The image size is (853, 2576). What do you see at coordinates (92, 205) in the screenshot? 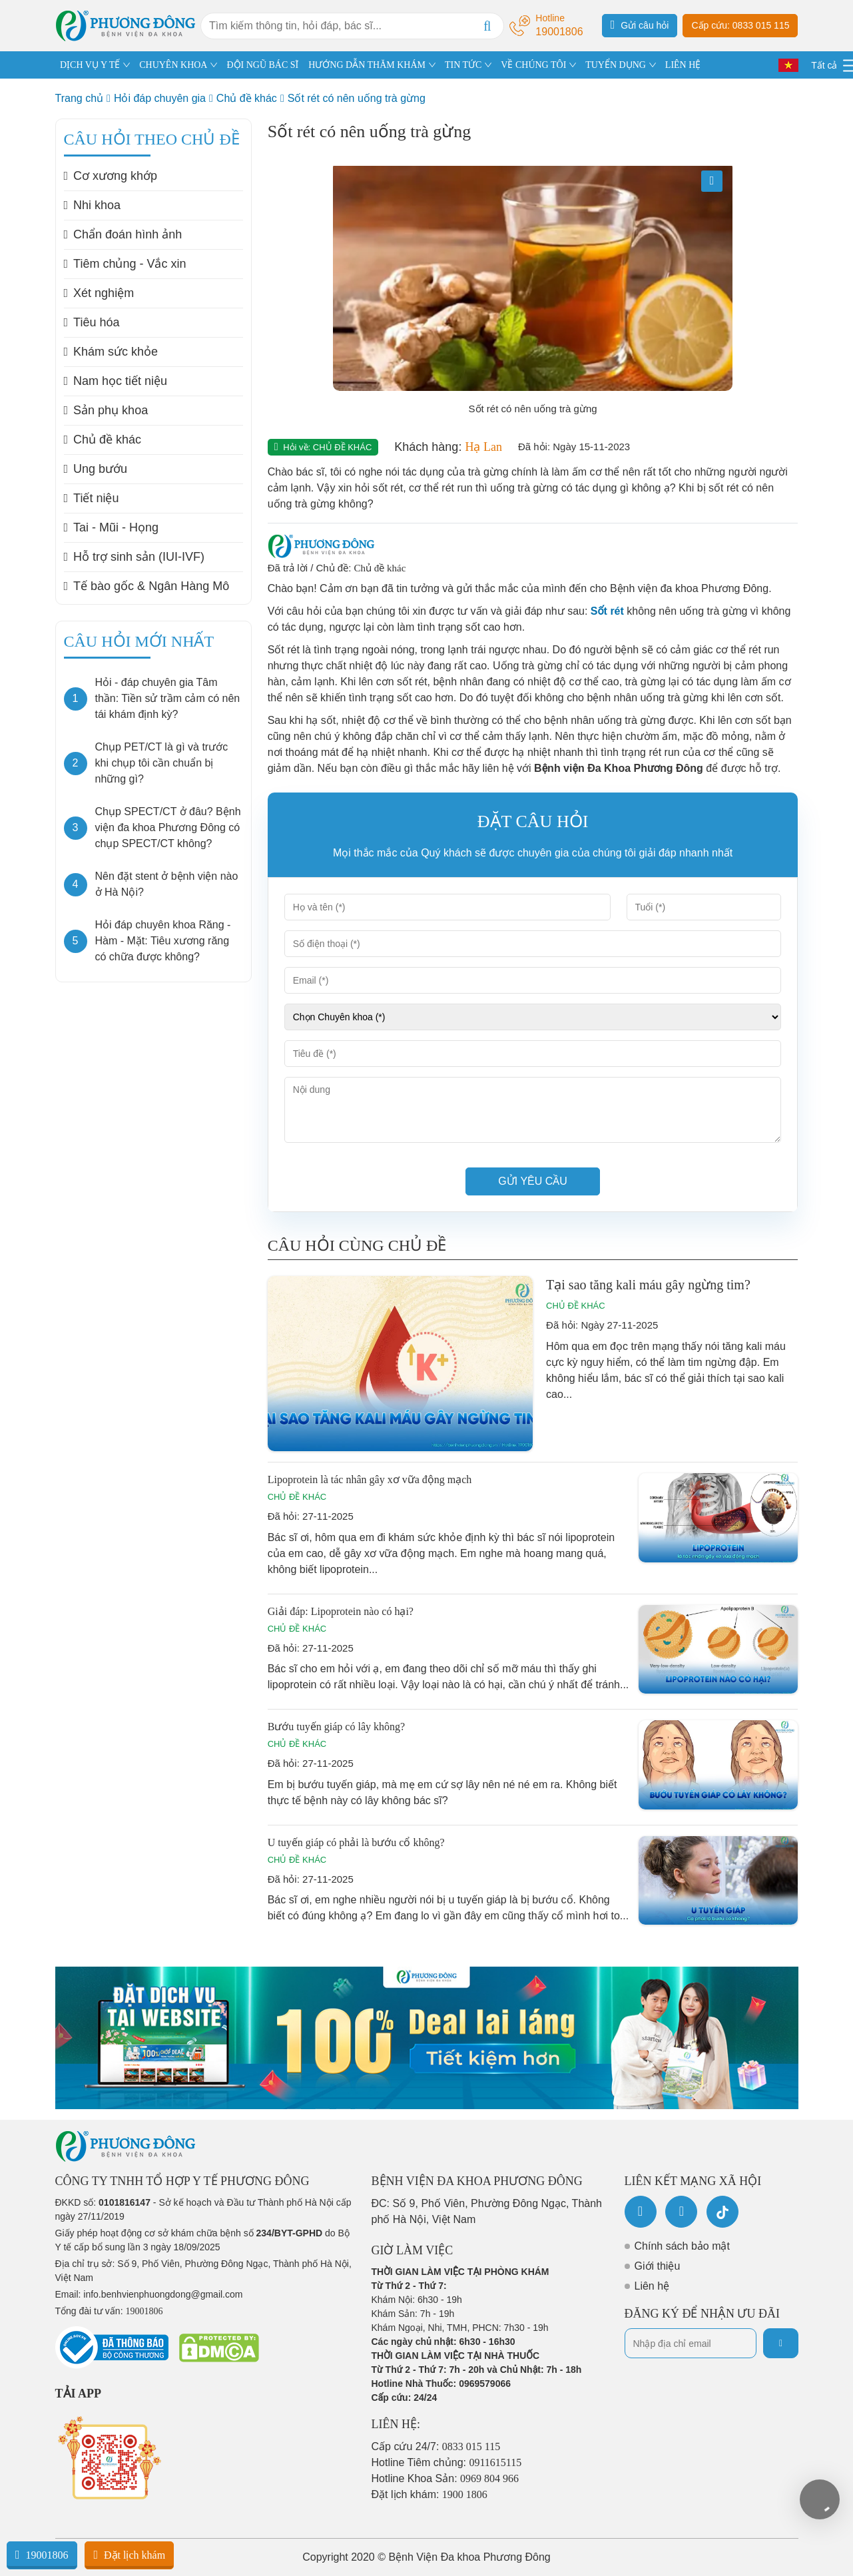
I see `Nhi khoa` at bounding box center [92, 205].